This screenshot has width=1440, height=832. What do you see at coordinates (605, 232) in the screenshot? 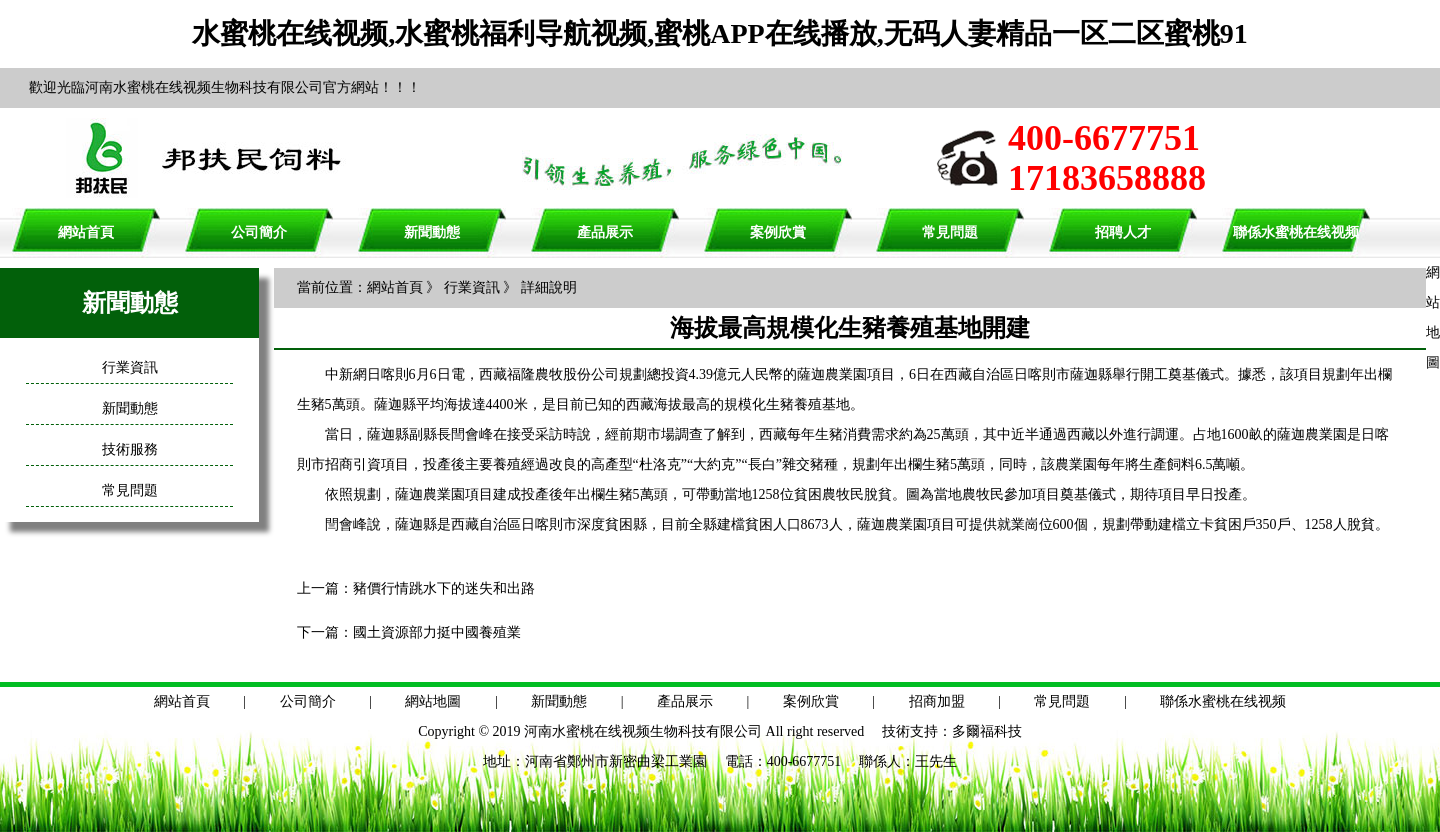
I see `產品展示` at bounding box center [605, 232].